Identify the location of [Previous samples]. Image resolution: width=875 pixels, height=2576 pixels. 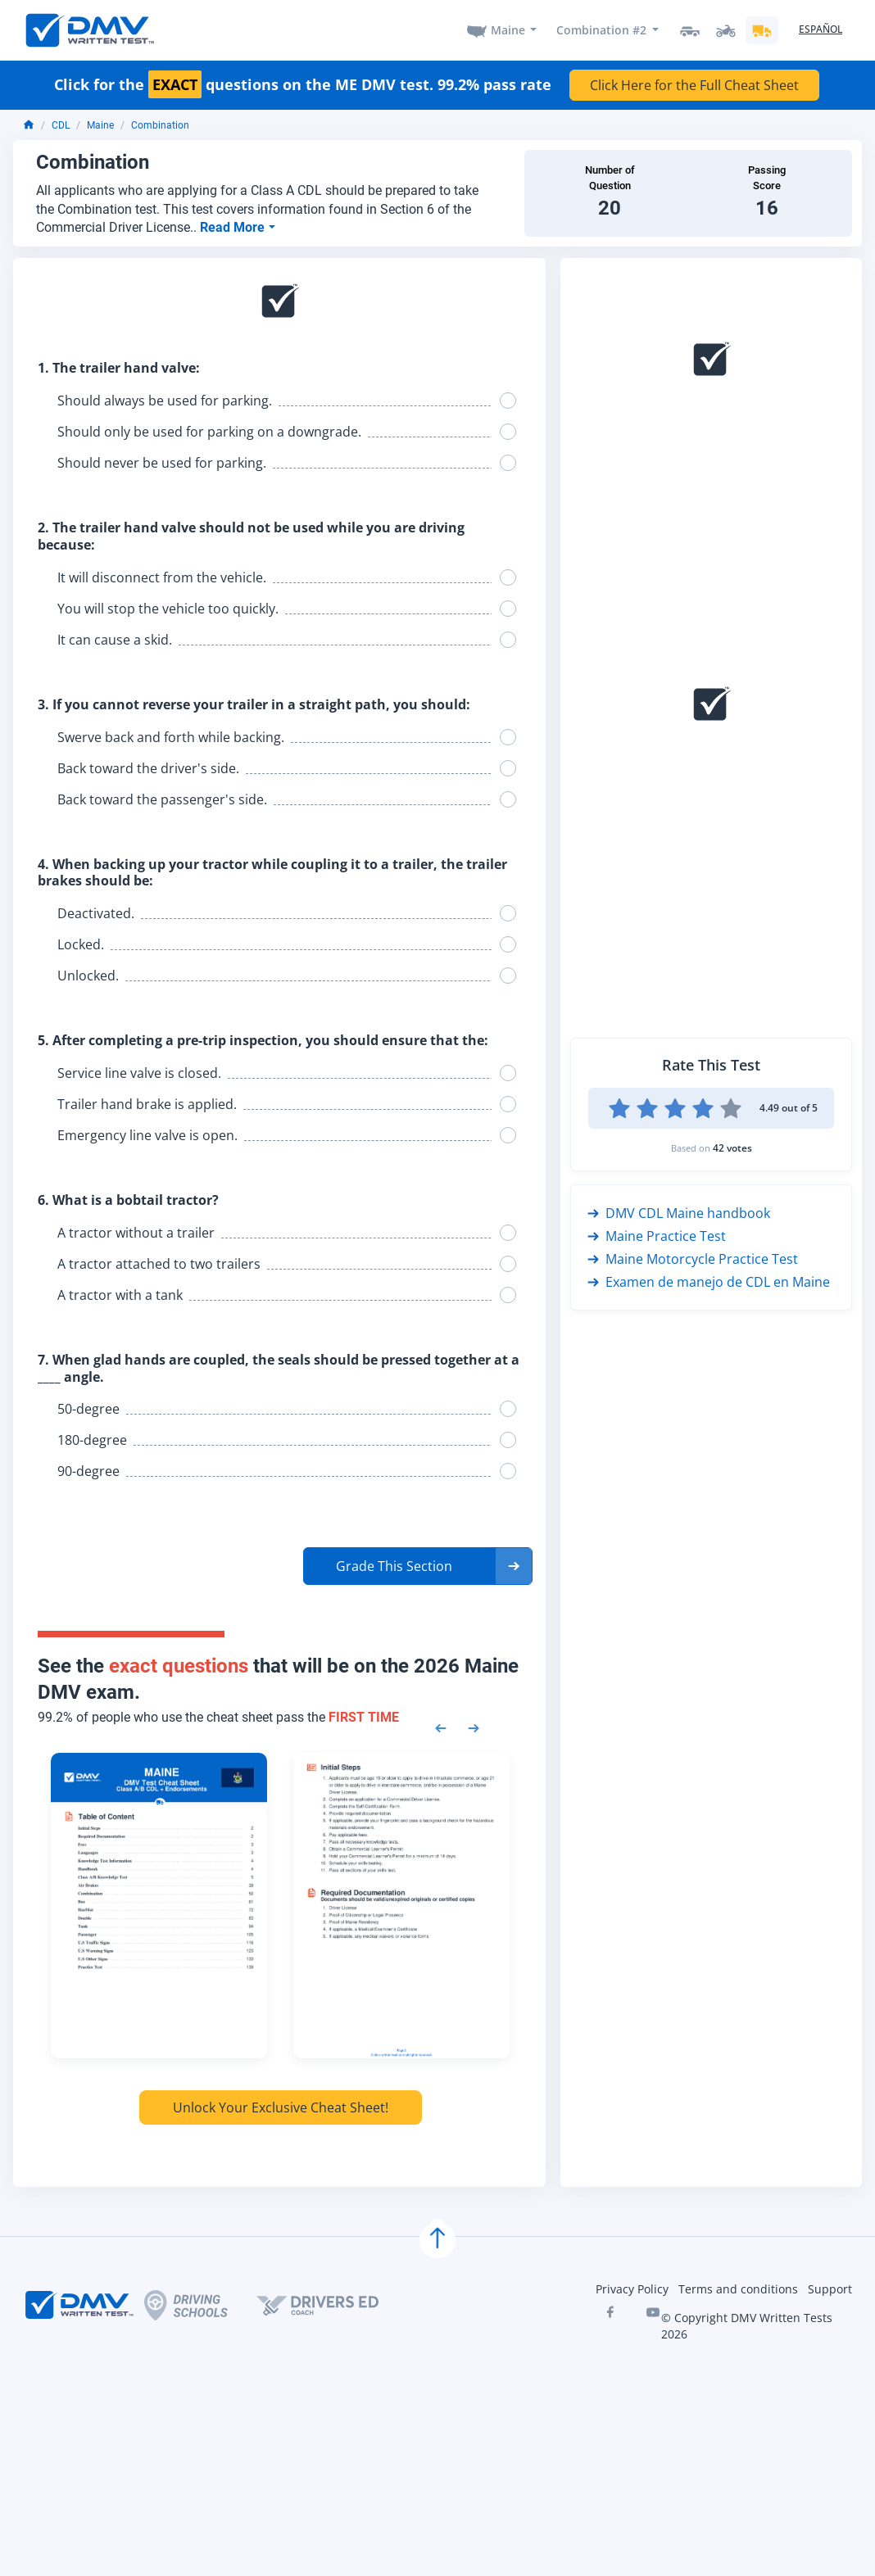
(440, 1726).